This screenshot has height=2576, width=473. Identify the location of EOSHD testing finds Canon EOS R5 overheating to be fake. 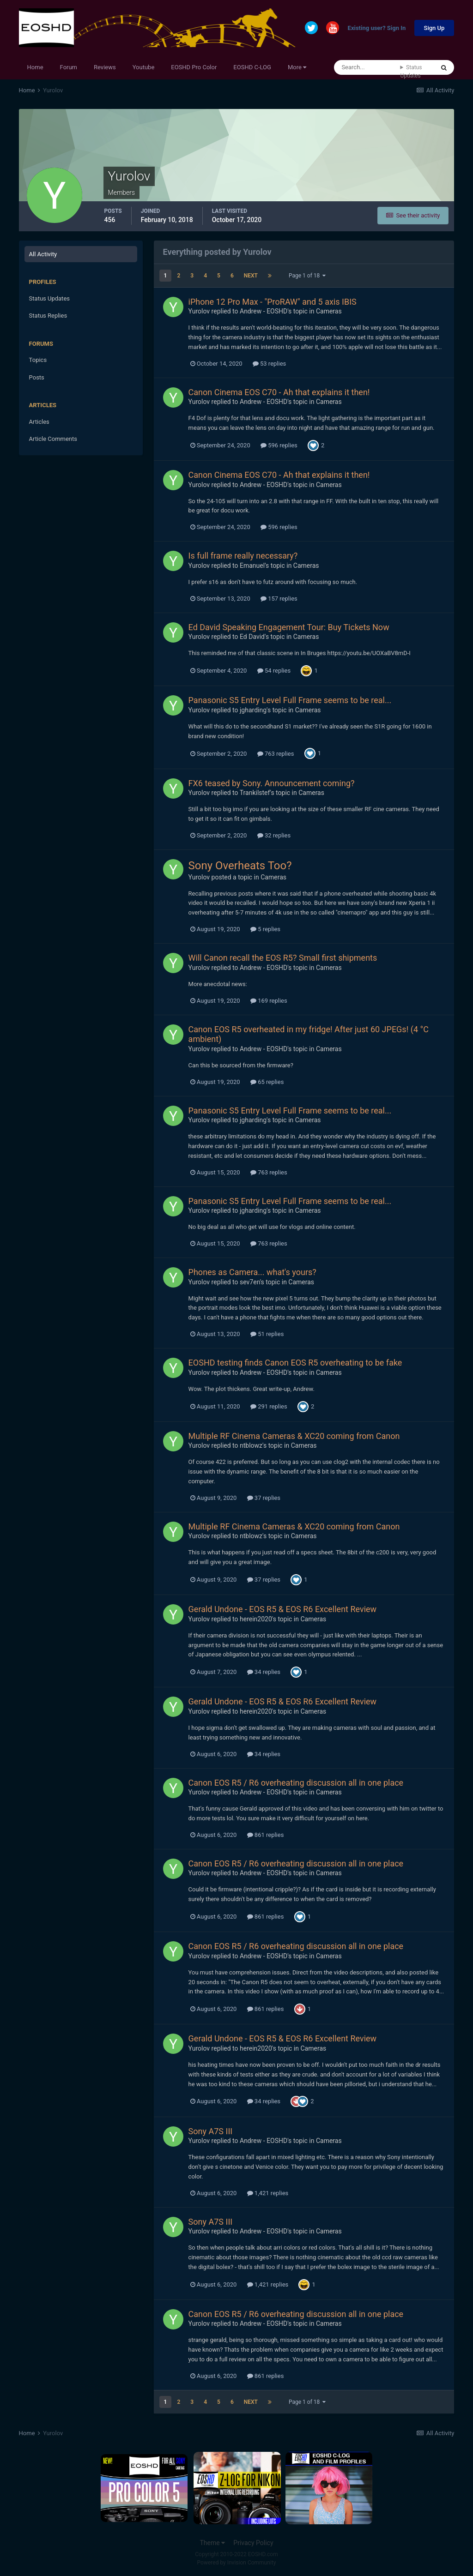
(295, 1362).